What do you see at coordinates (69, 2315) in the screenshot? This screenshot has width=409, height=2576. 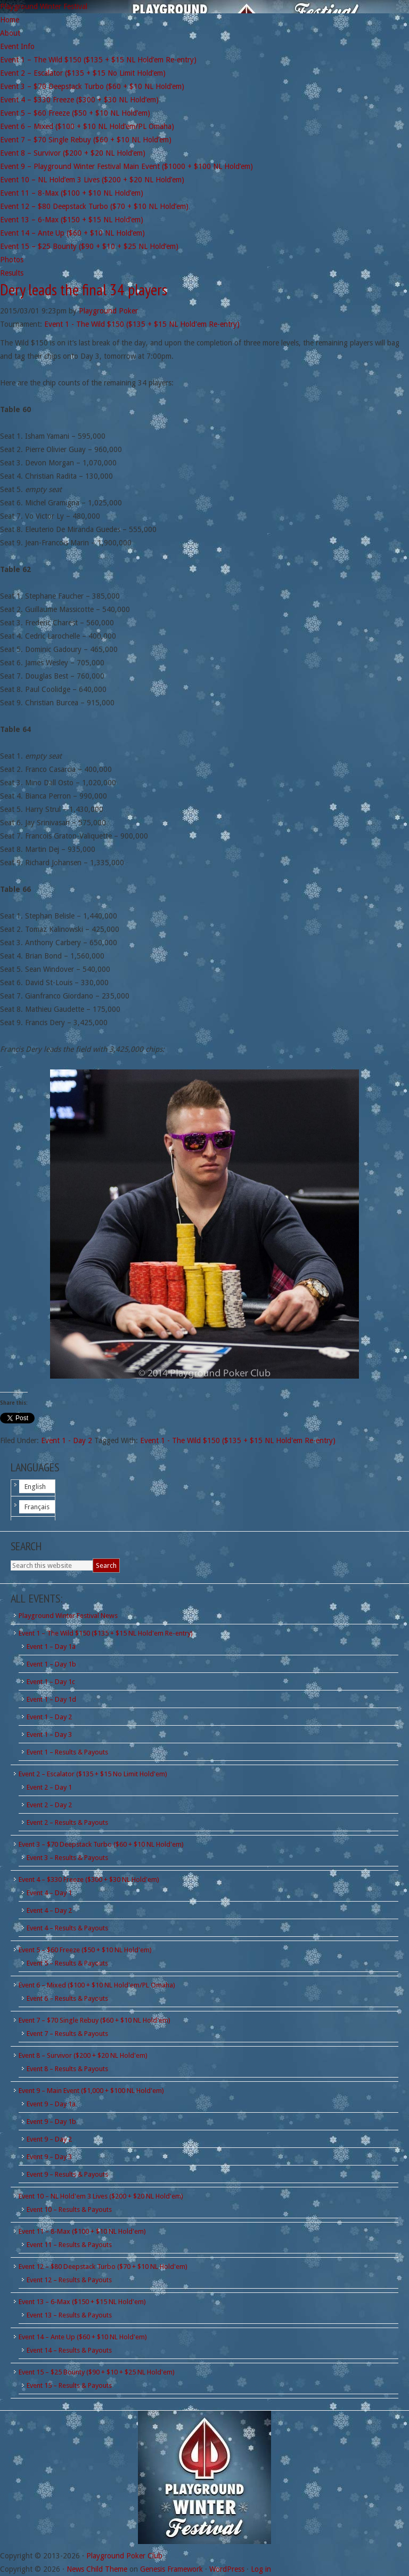 I see `Event 13 – Results & Payouts` at bounding box center [69, 2315].